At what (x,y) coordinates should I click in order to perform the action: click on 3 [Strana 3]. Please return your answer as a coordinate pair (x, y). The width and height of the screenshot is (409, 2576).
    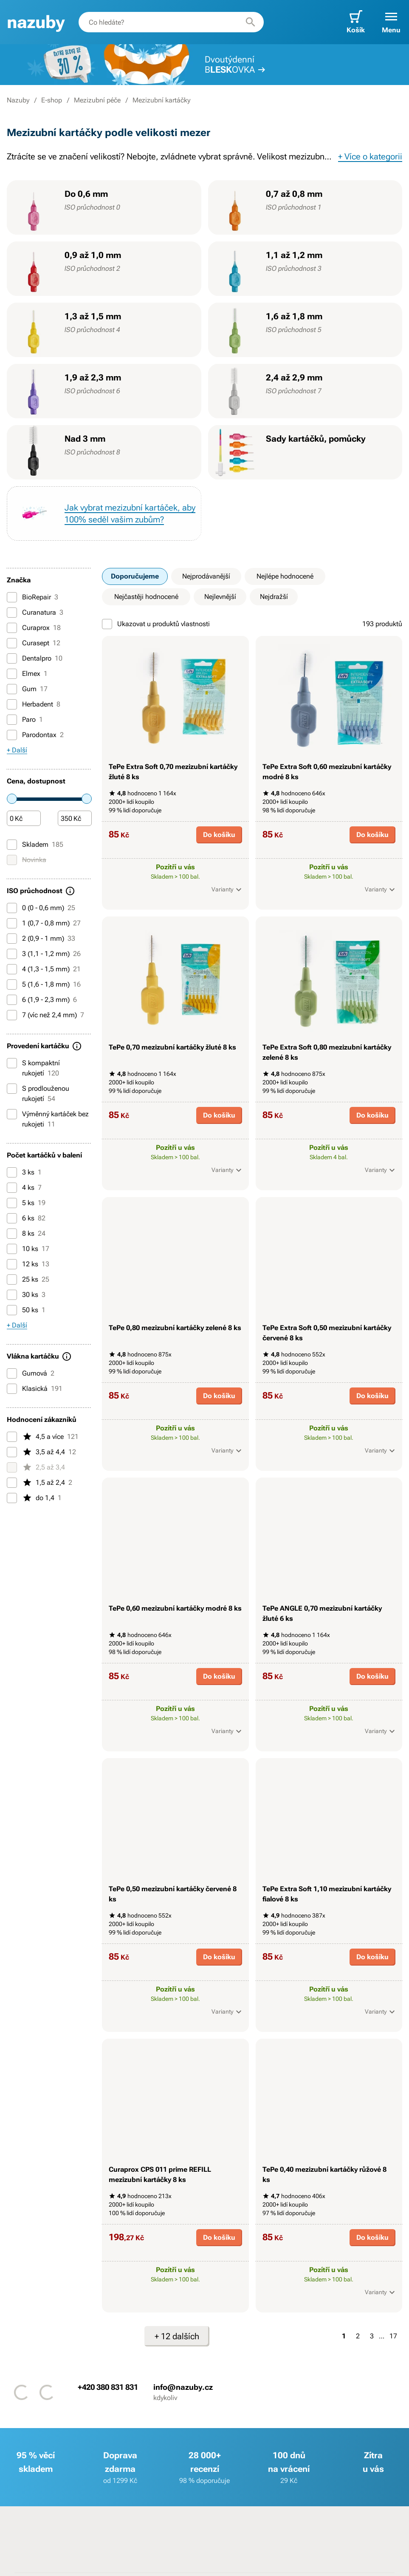
    Looking at the image, I should click on (372, 2336).